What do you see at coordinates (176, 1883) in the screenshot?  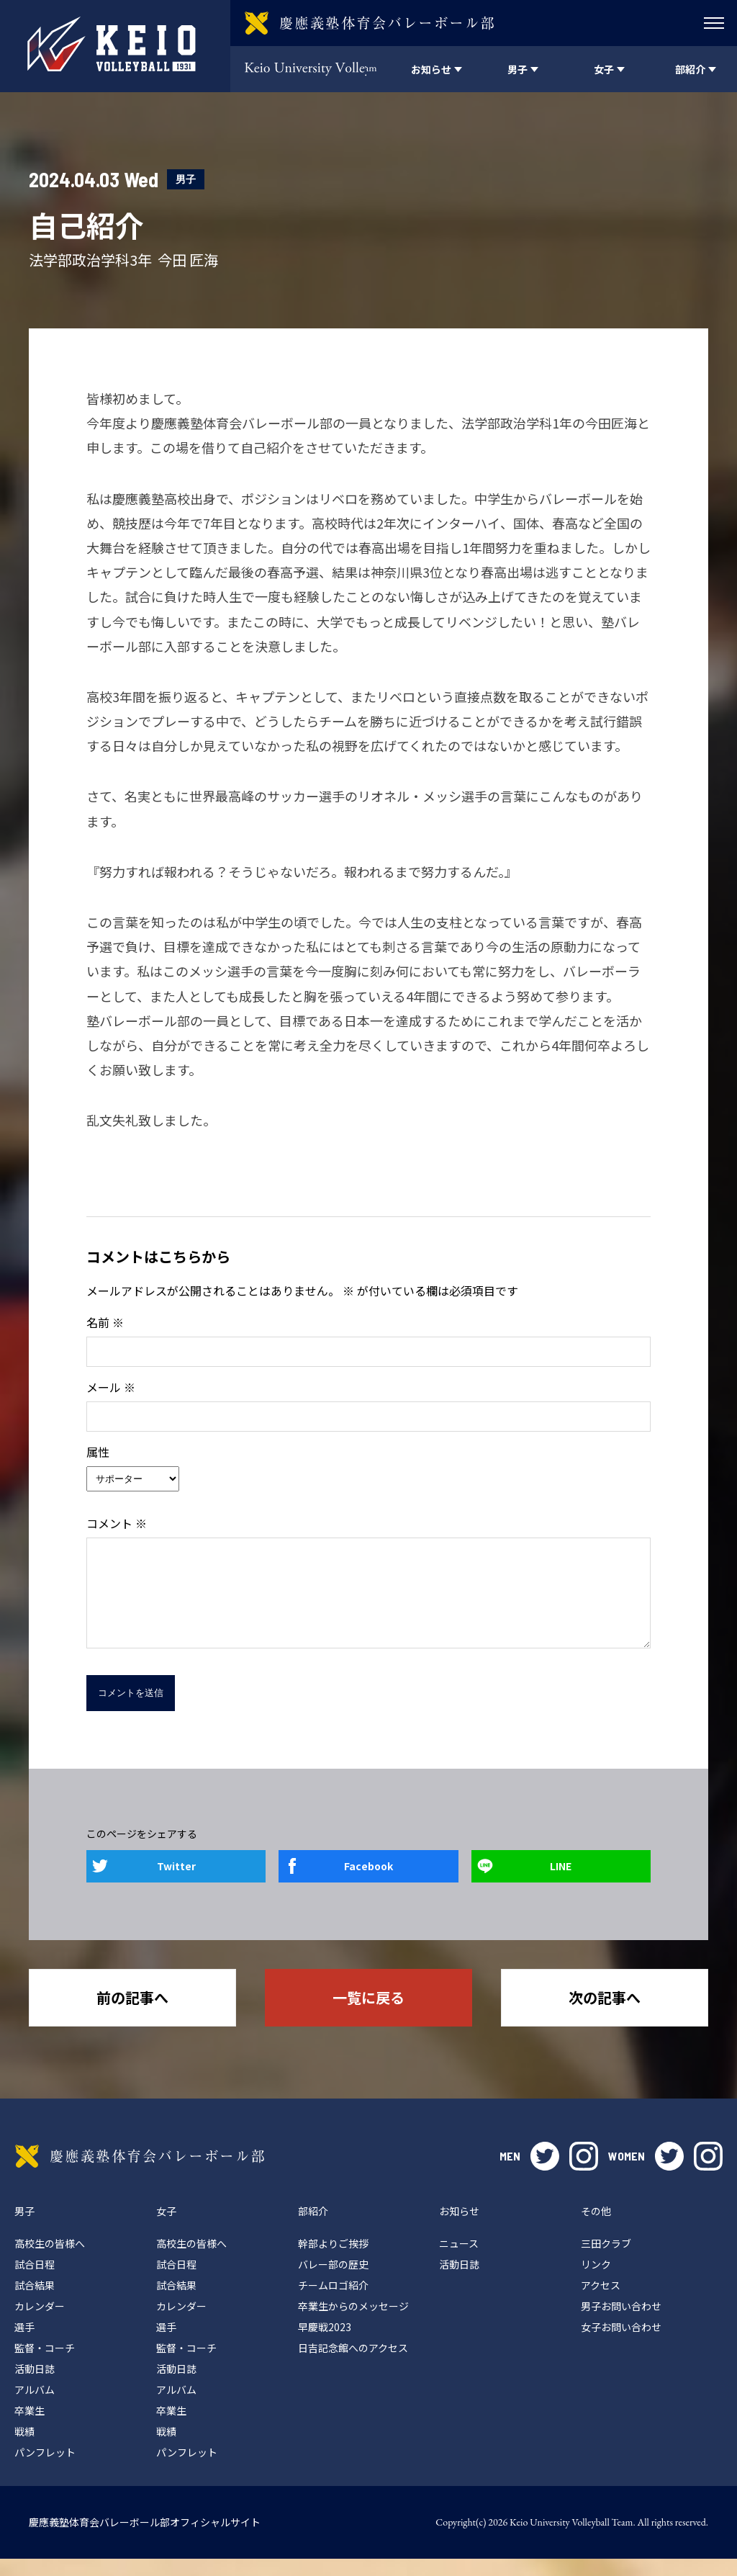 I see `Twitter` at bounding box center [176, 1883].